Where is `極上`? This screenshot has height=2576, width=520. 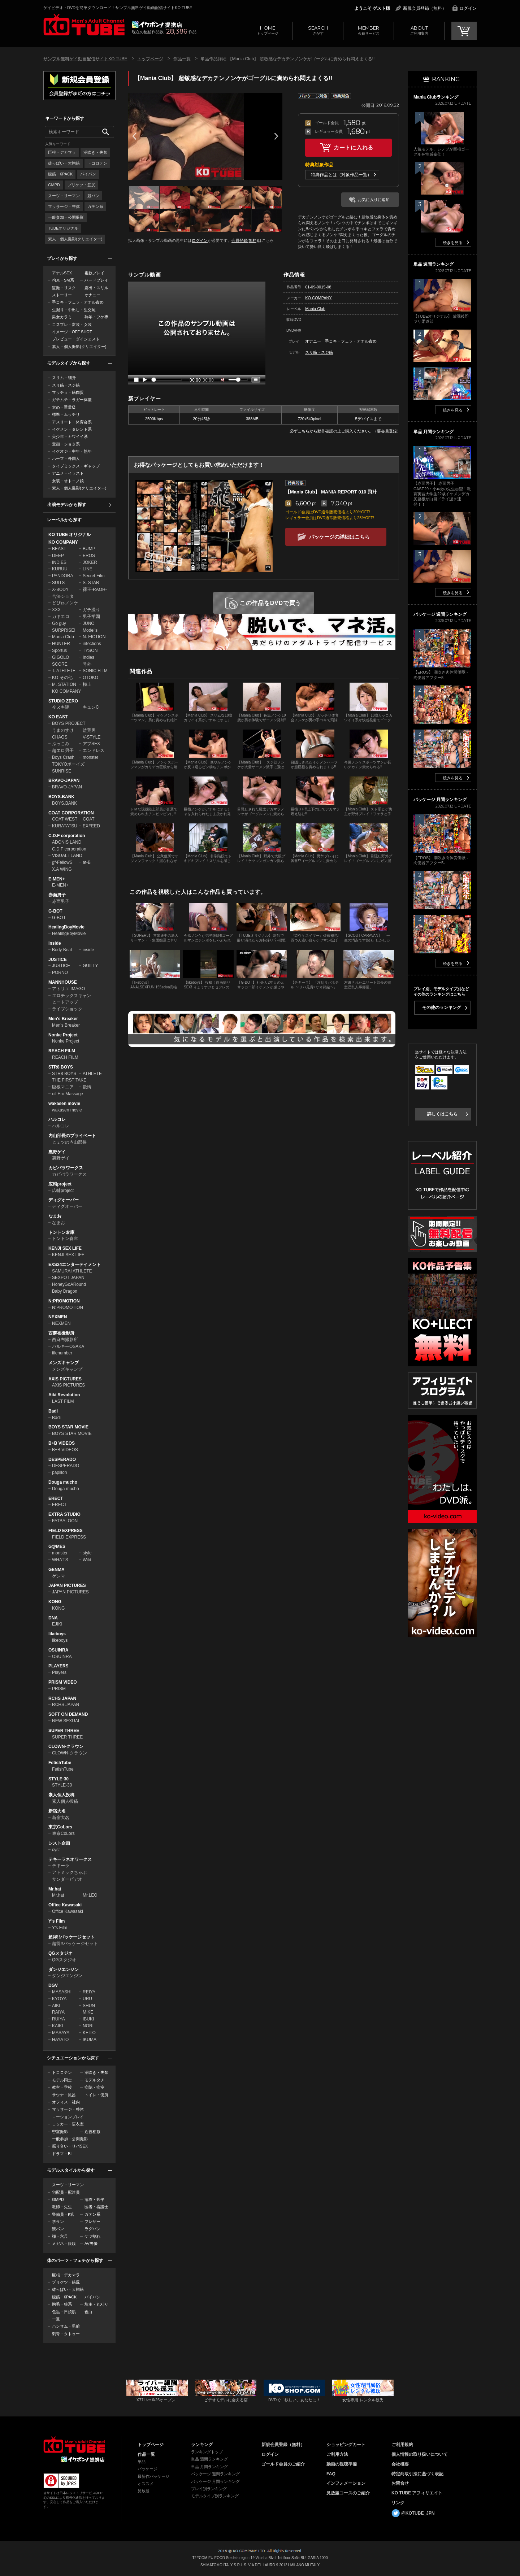 極上 is located at coordinates (87, 684).